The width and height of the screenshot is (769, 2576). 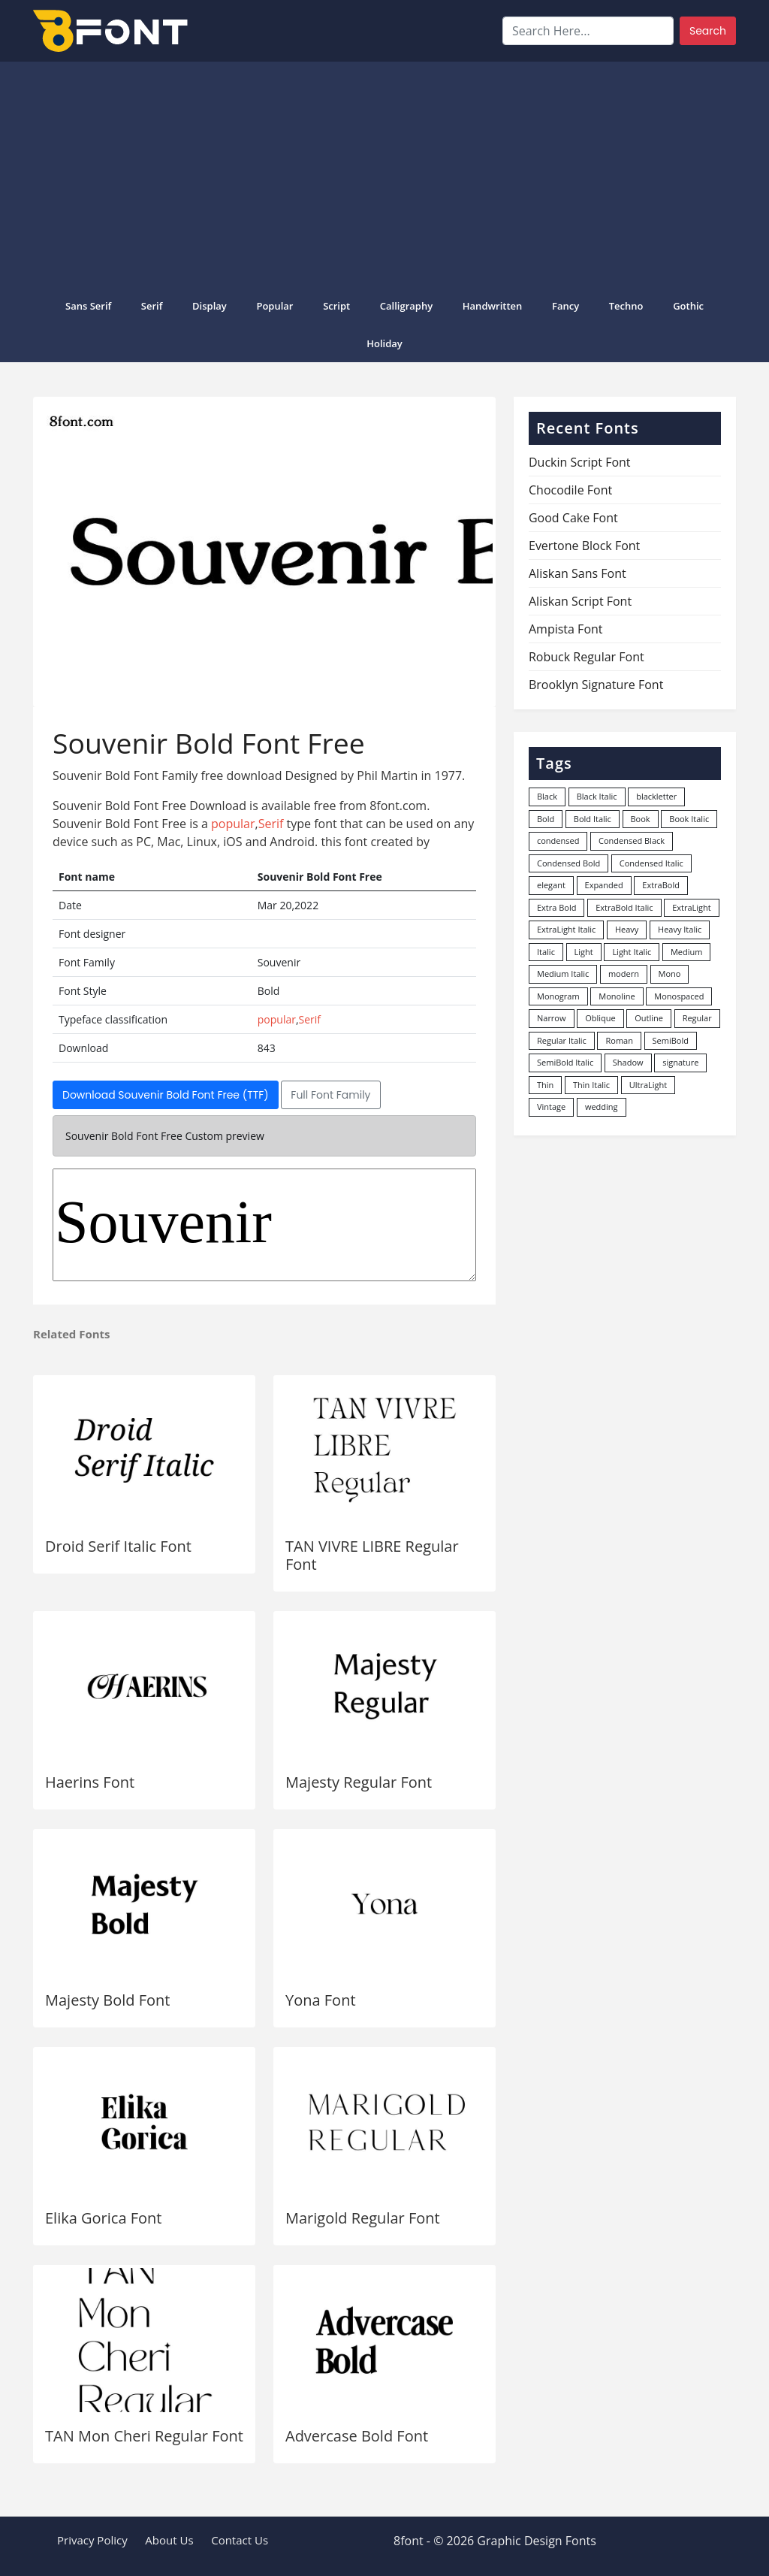 What do you see at coordinates (648, 1084) in the screenshot?
I see `UltraLight [UltraLight (19 items)]` at bounding box center [648, 1084].